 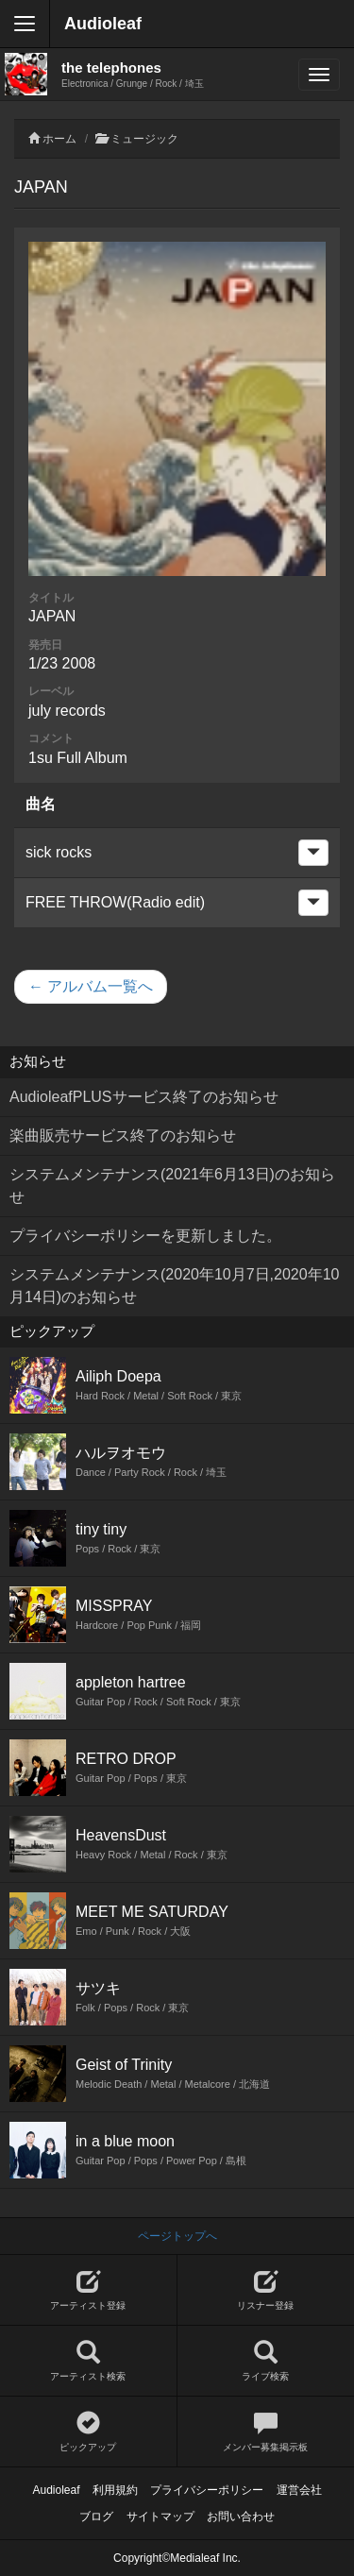 I want to click on AudioleafPLUSサービス終了のお知らせ, so click(x=143, y=1097).